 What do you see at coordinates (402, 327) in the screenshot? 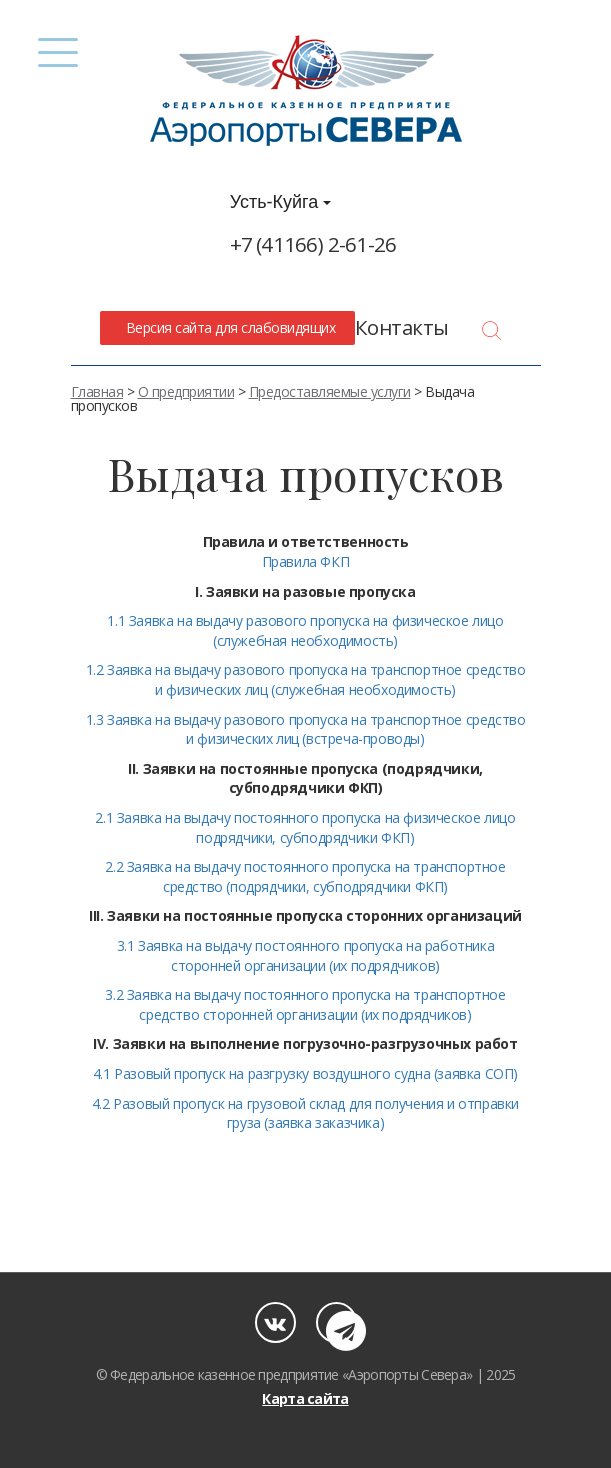
I see `Контакты` at bounding box center [402, 327].